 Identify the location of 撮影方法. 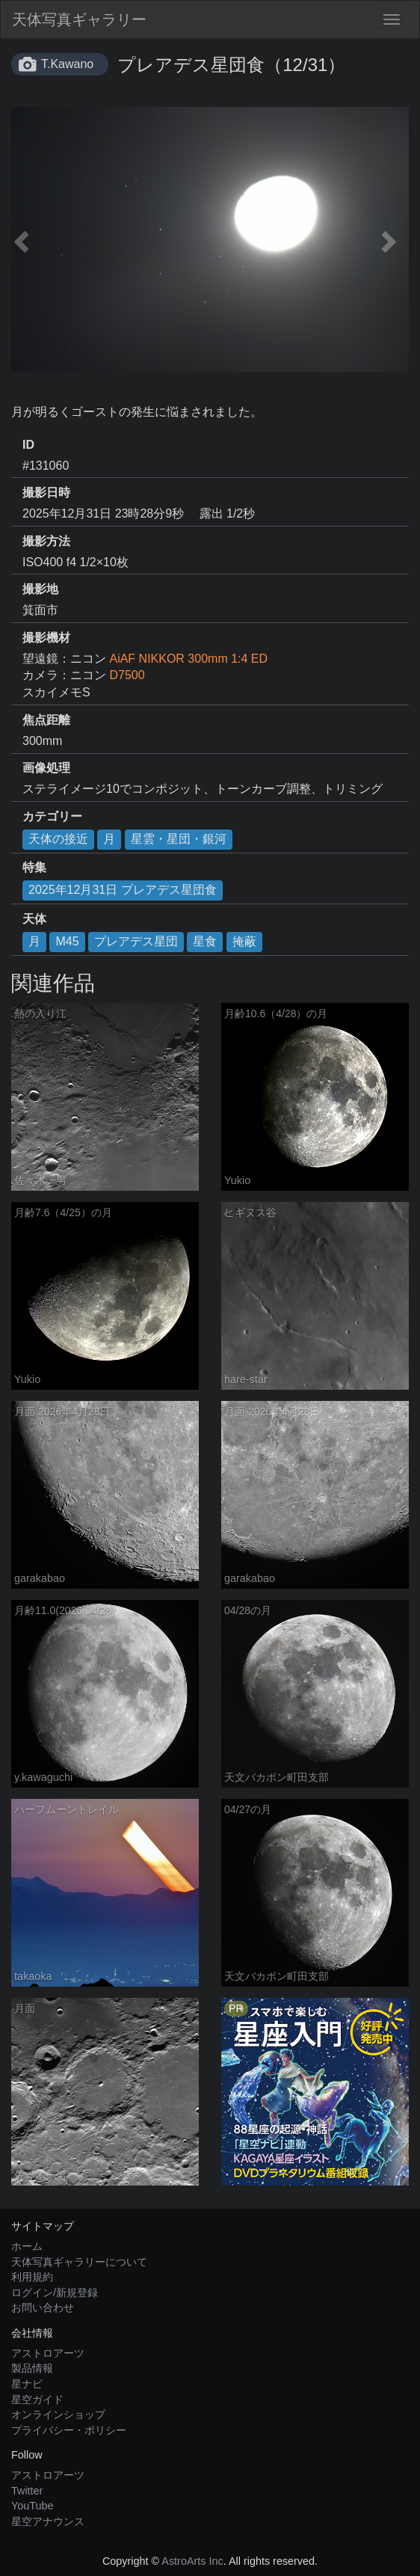
(46, 541).